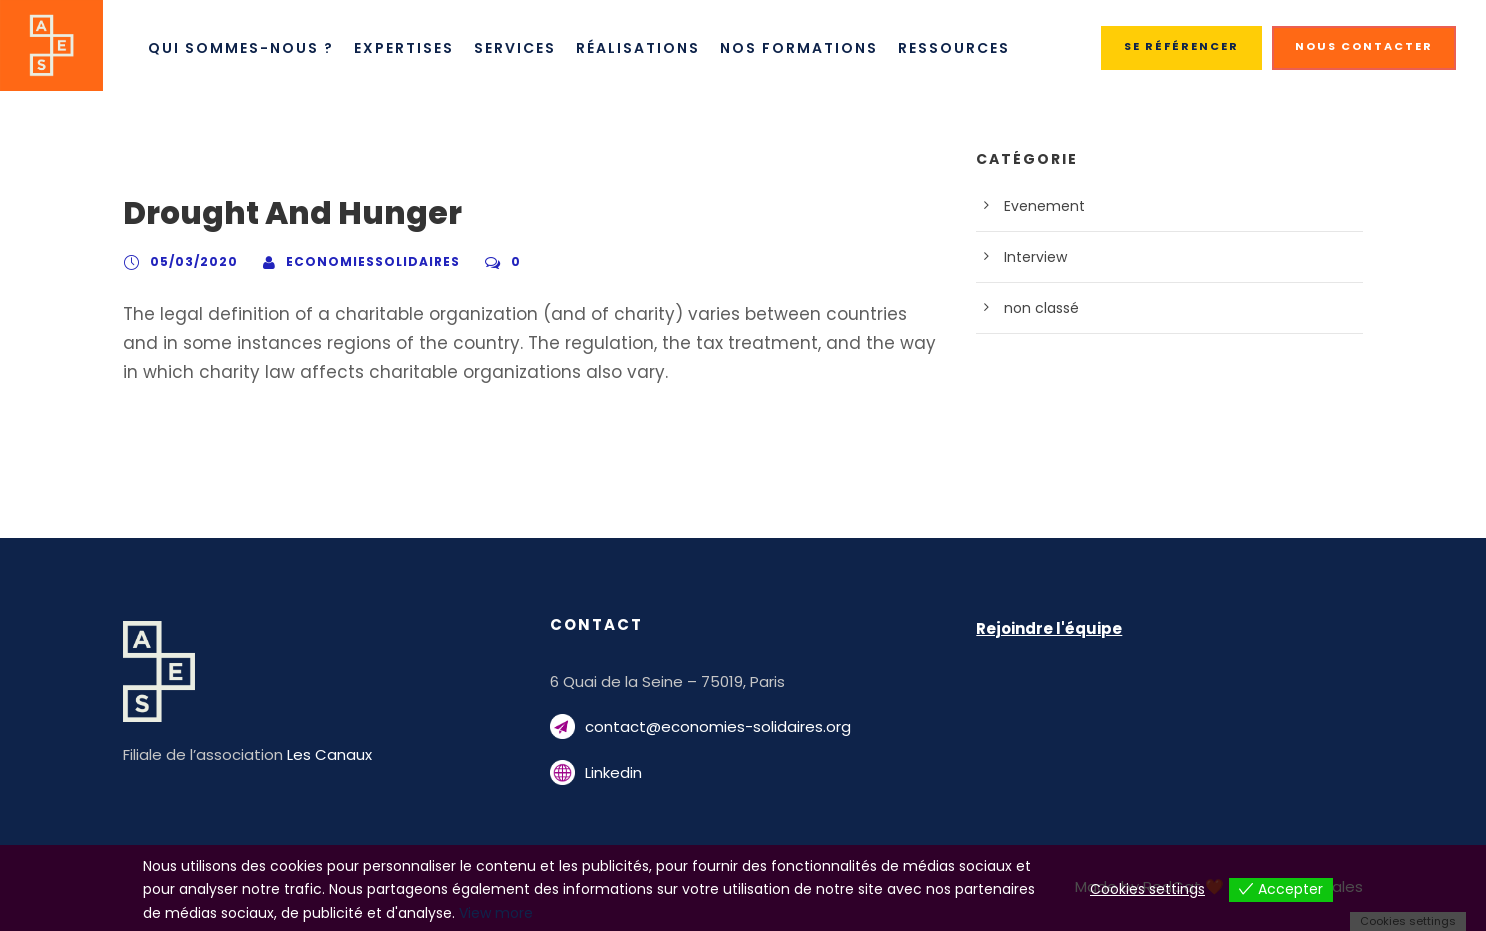 This screenshot has width=1486, height=931. What do you see at coordinates (521, 48) in the screenshot?
I see `Services` at bounding box center [521, 48].